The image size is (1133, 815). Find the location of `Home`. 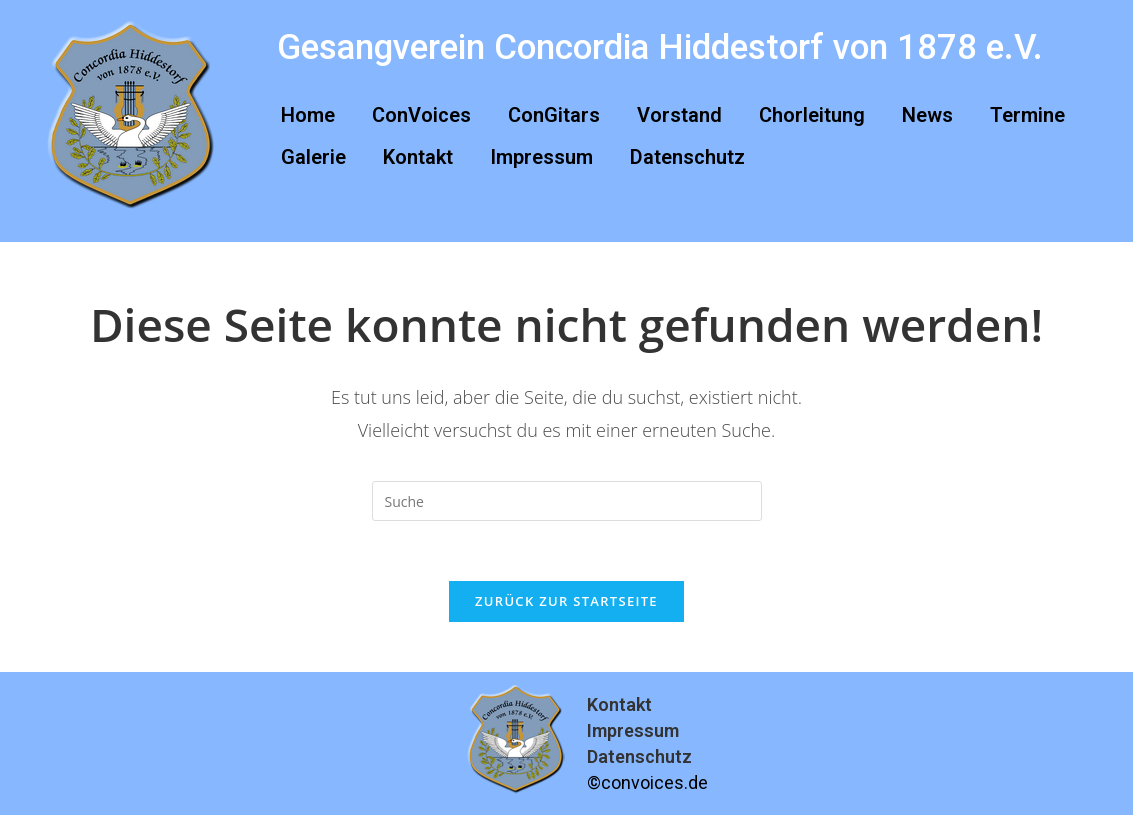

Home is located at coordinates (308, 115).